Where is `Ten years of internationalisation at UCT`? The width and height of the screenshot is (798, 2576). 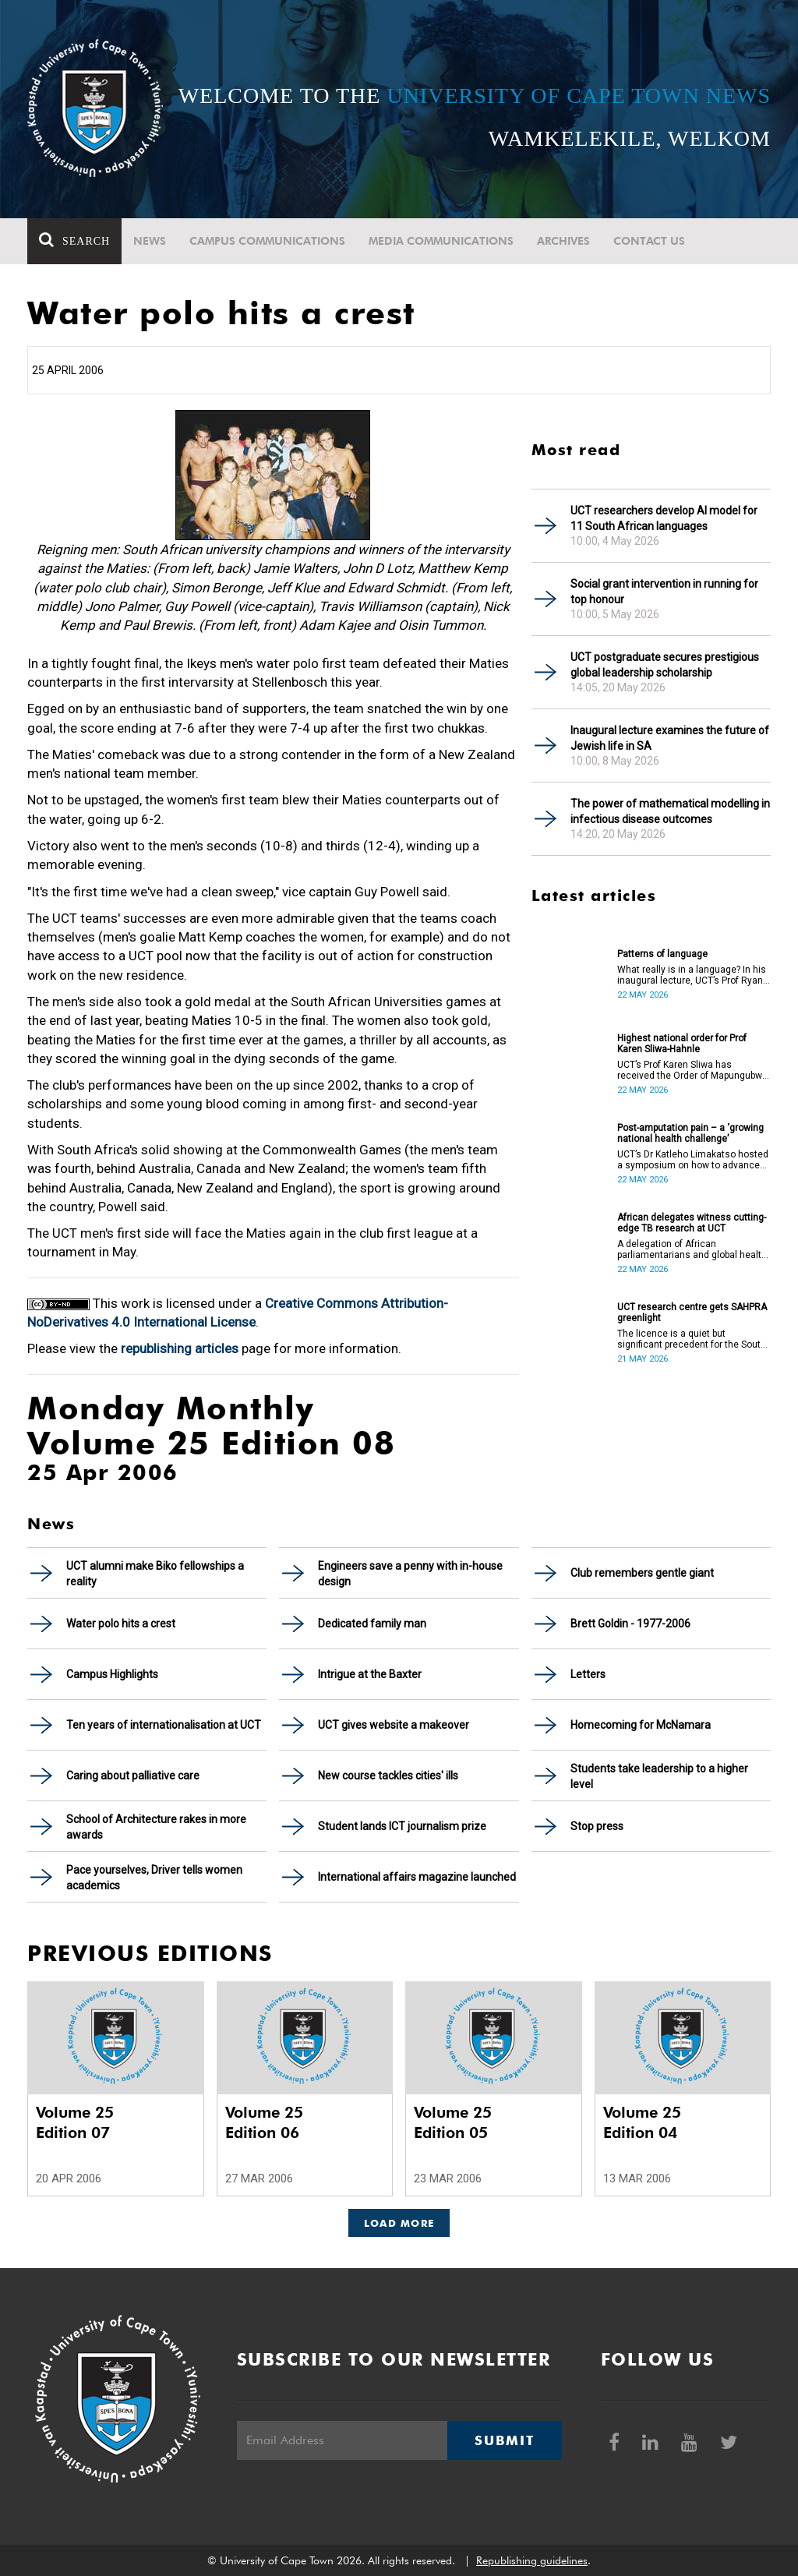
Ten years of internationalisation at UCT is located at coordinates (163, 1725).